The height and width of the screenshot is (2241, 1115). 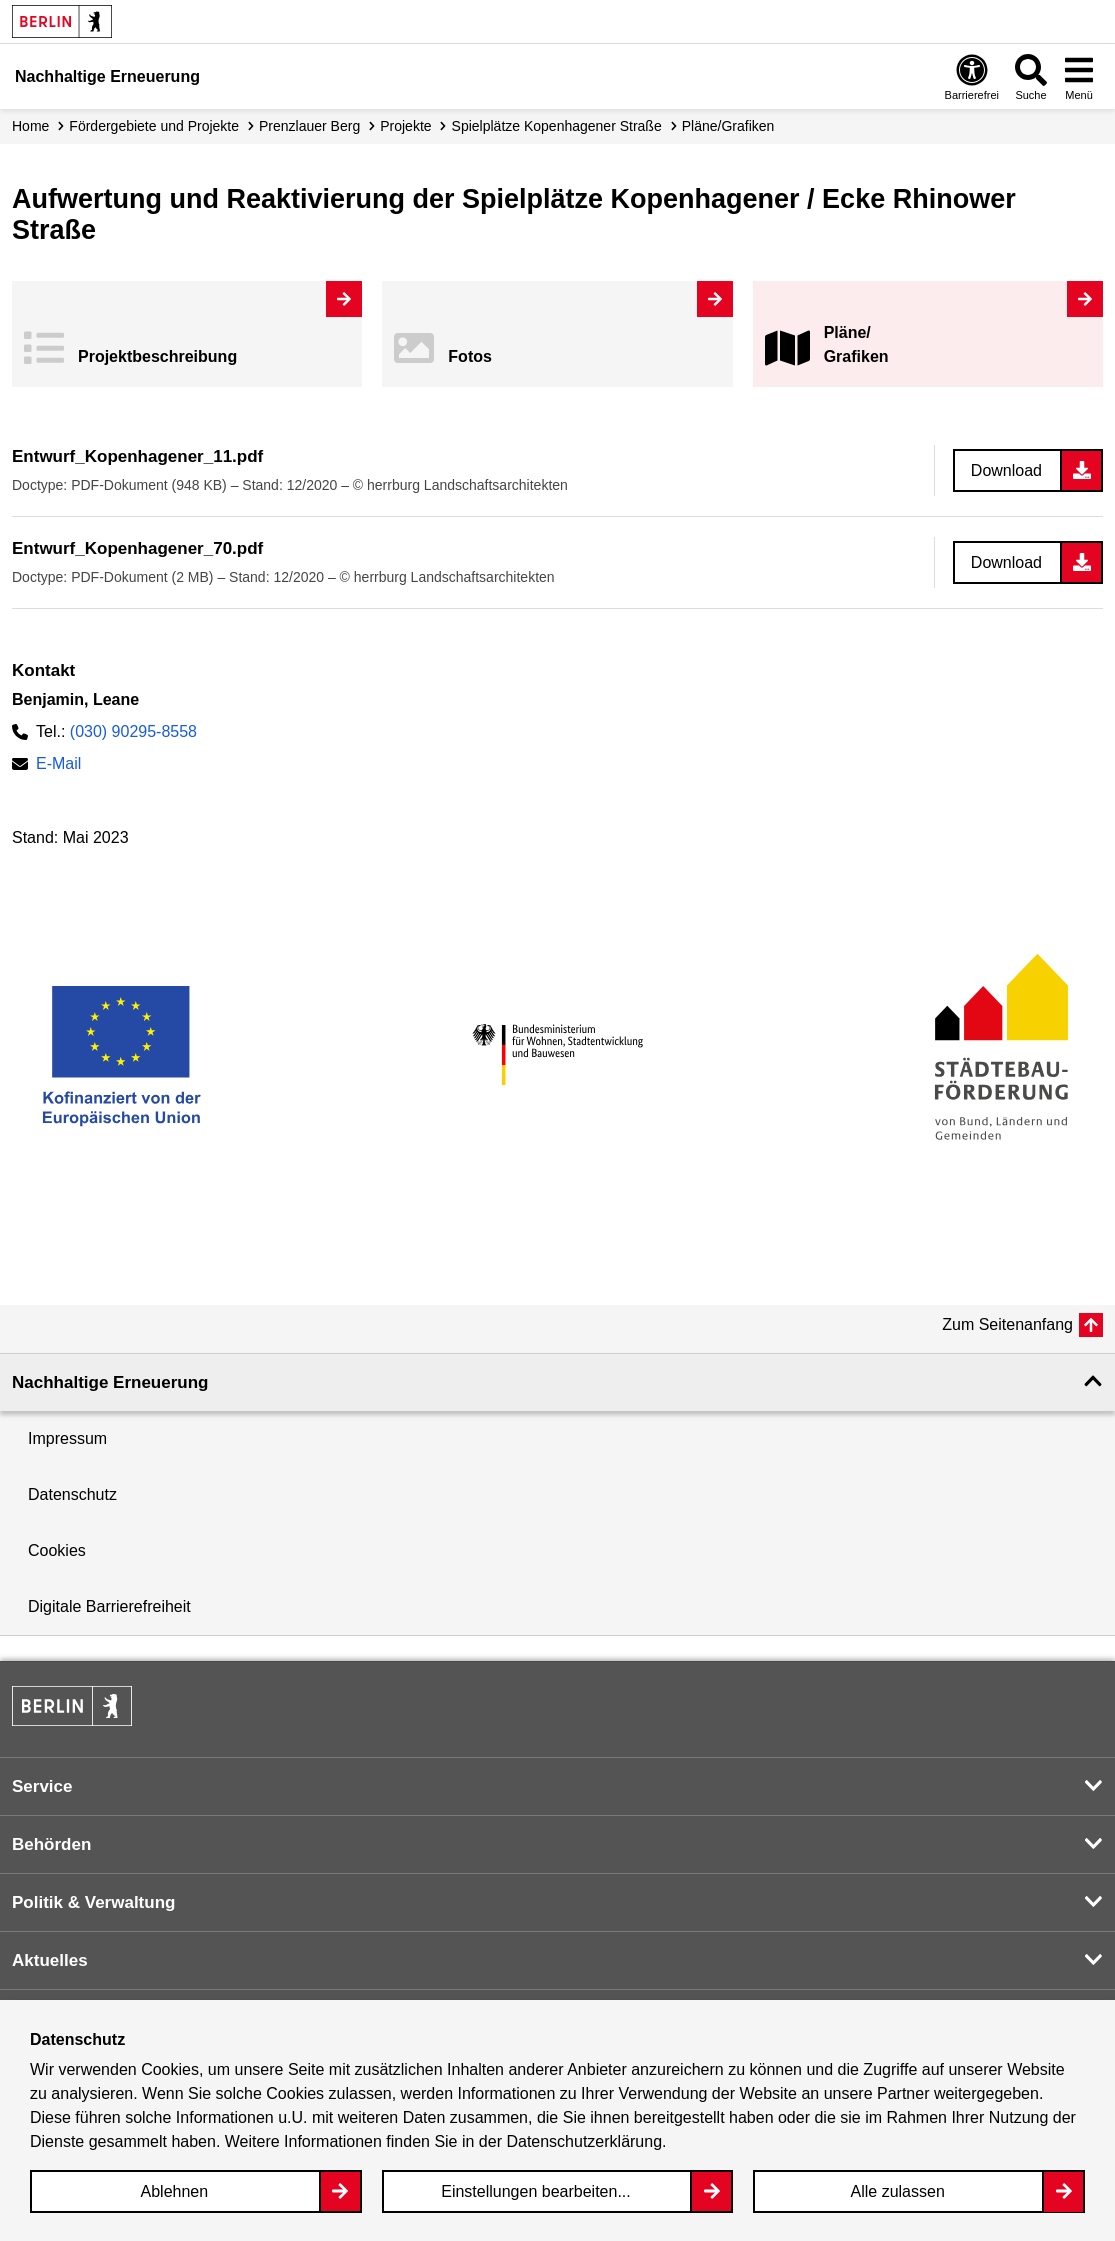 What do you see at coordinates (72, 1494) in the screenshot?
I see `Datenschutz` at bounding box center [72, 1494].